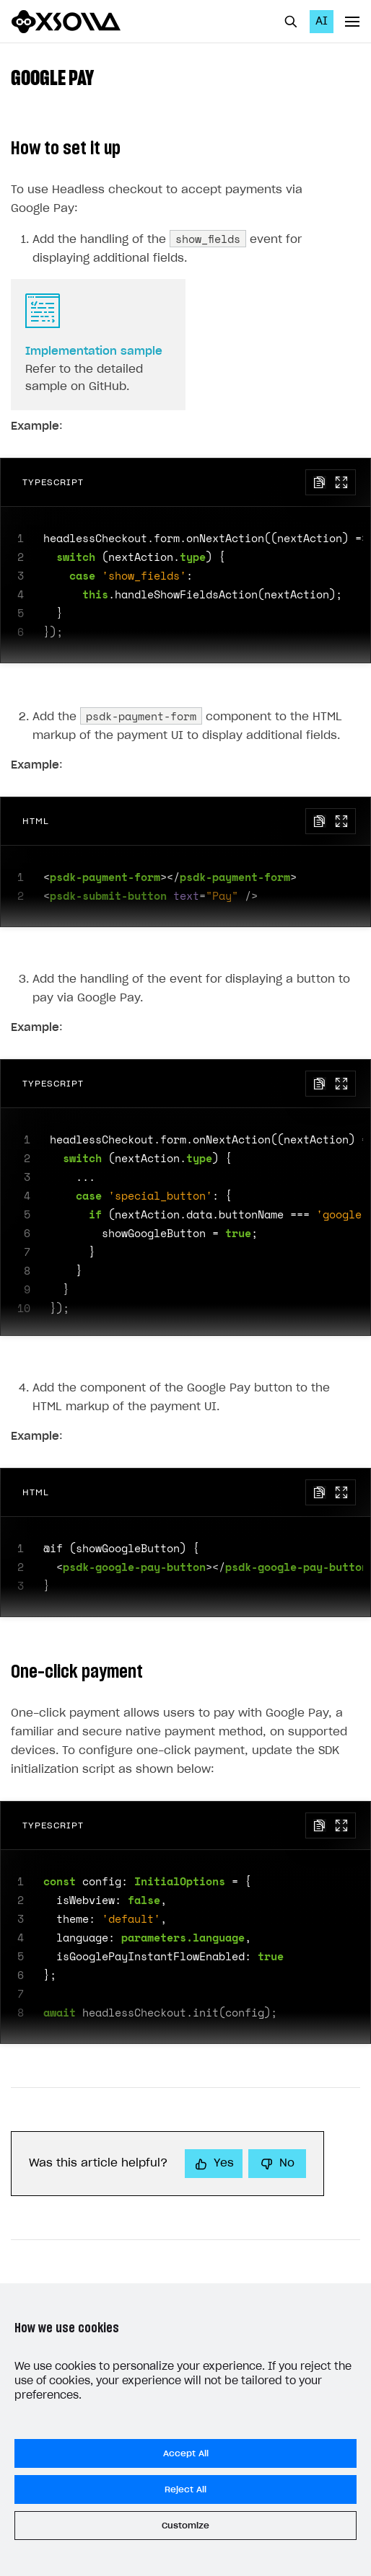  Describe the element at coordinates (186, 2453) in the screenshot. I see `Accept All` at that location.